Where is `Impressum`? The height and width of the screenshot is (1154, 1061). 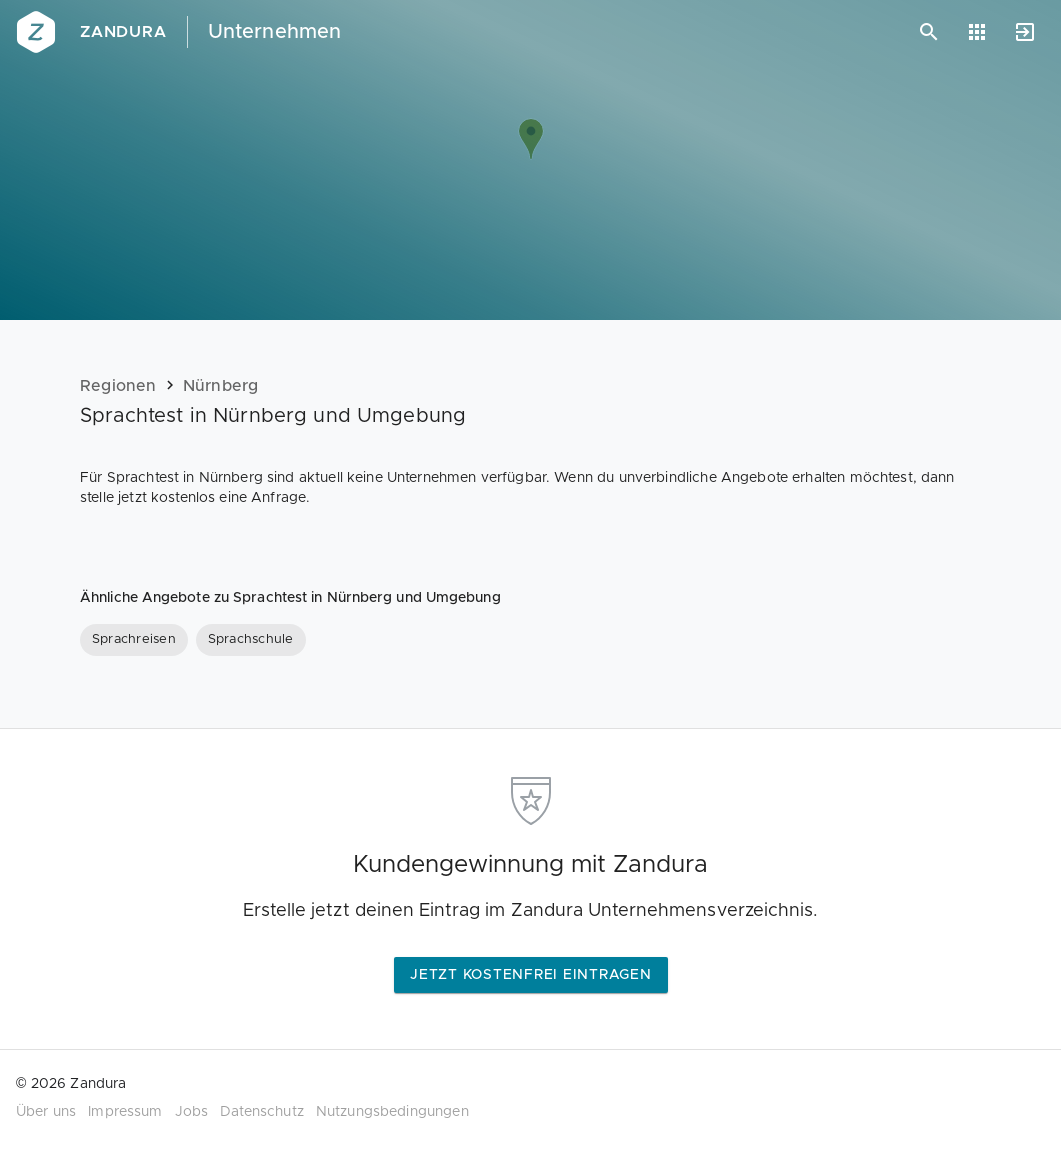
Impressum is located at coordinates (125, 1112).